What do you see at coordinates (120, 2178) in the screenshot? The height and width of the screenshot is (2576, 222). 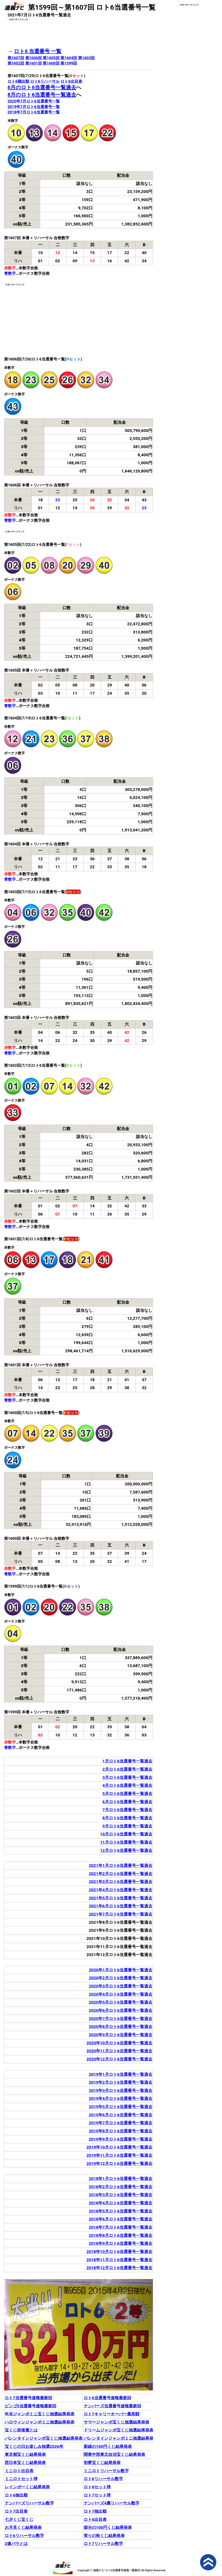 I see `2018年1月ロト6当選番号一覧過去` at bounding box center [120, 2178].